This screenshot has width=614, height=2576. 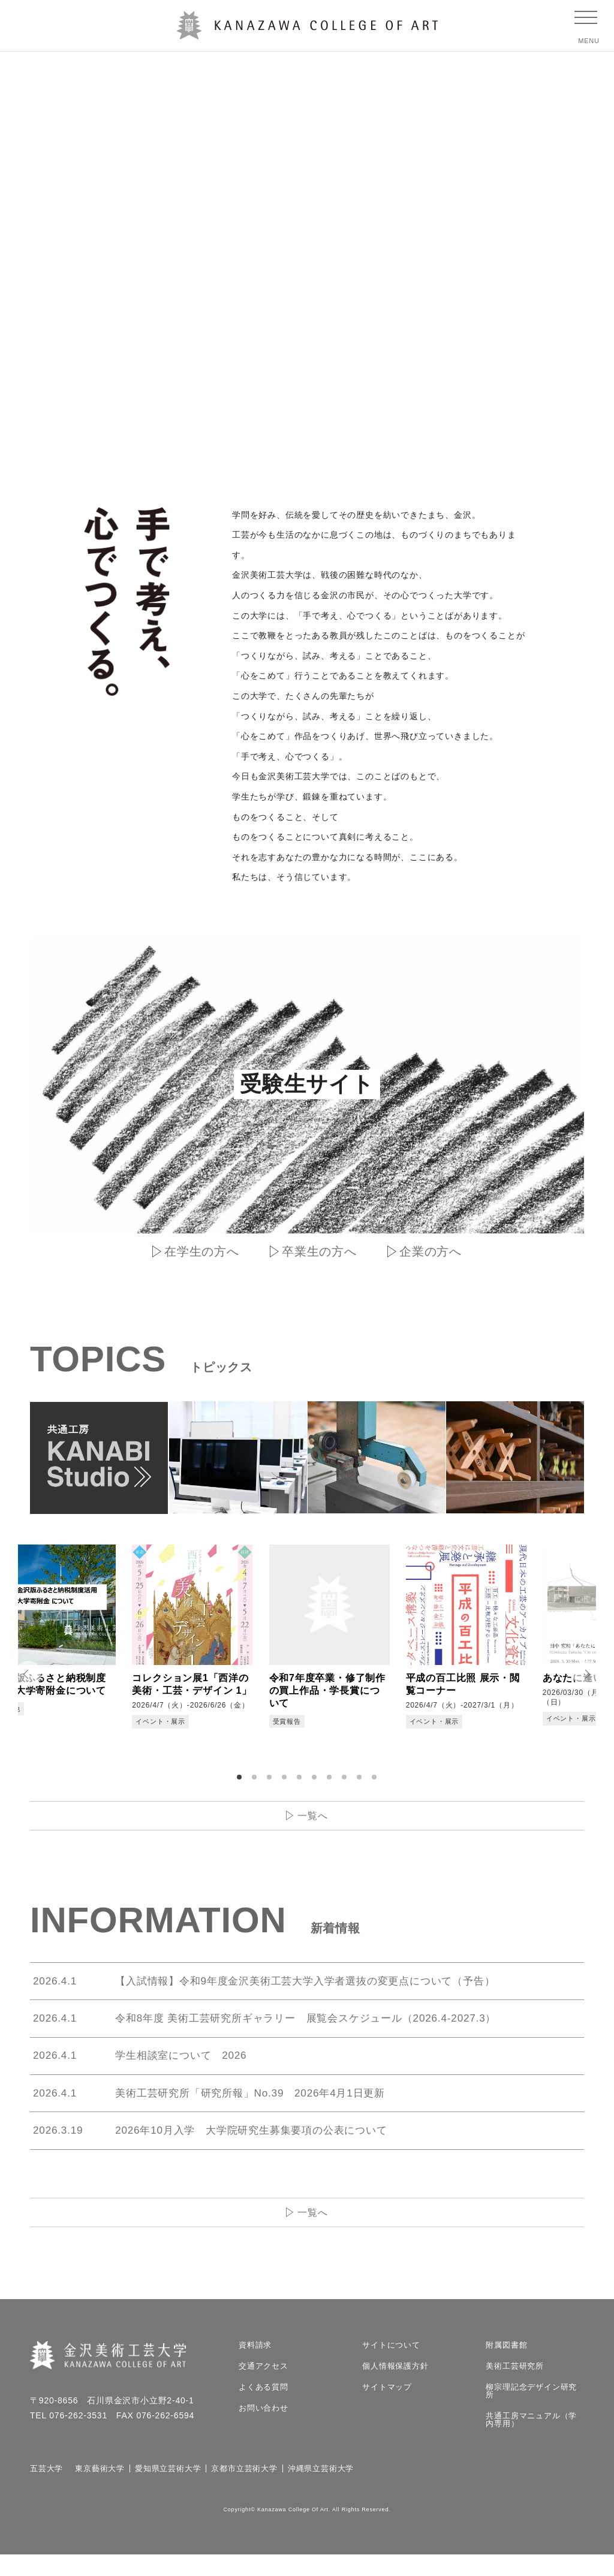 I want to click on 在学生の方へ, so click(x=201, y=1251).